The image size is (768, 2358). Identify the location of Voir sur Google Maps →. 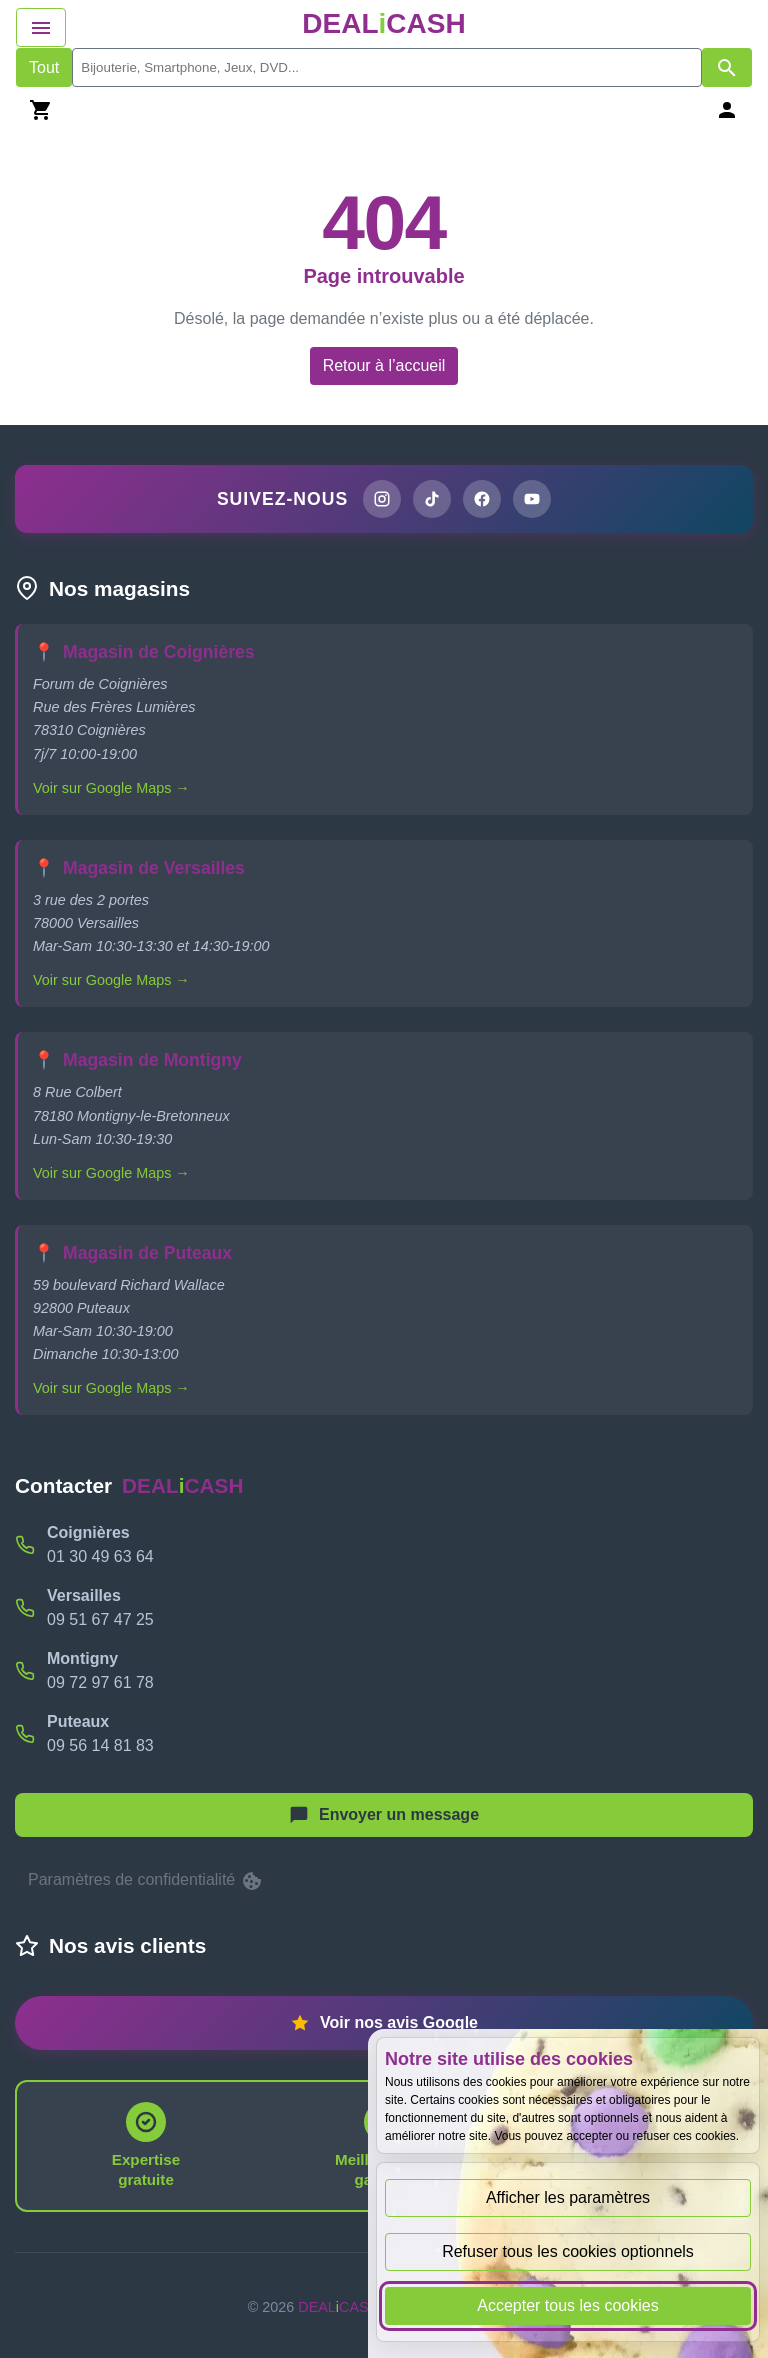
(111, 788).